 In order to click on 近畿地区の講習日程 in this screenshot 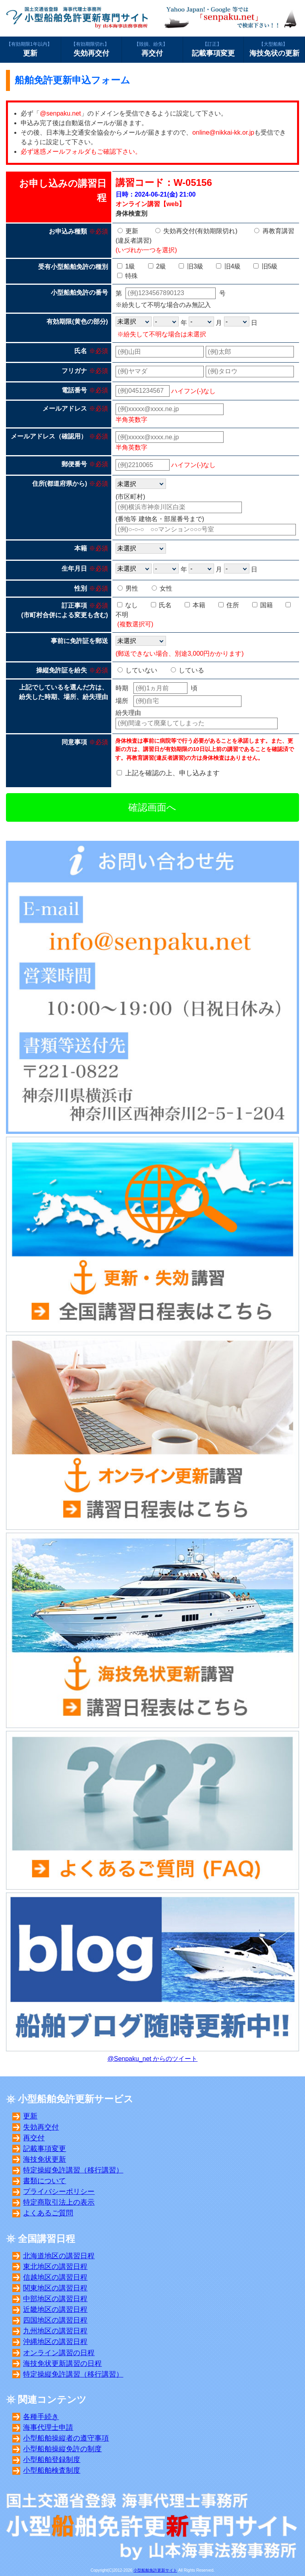, I will do `click(55, 2309)`.